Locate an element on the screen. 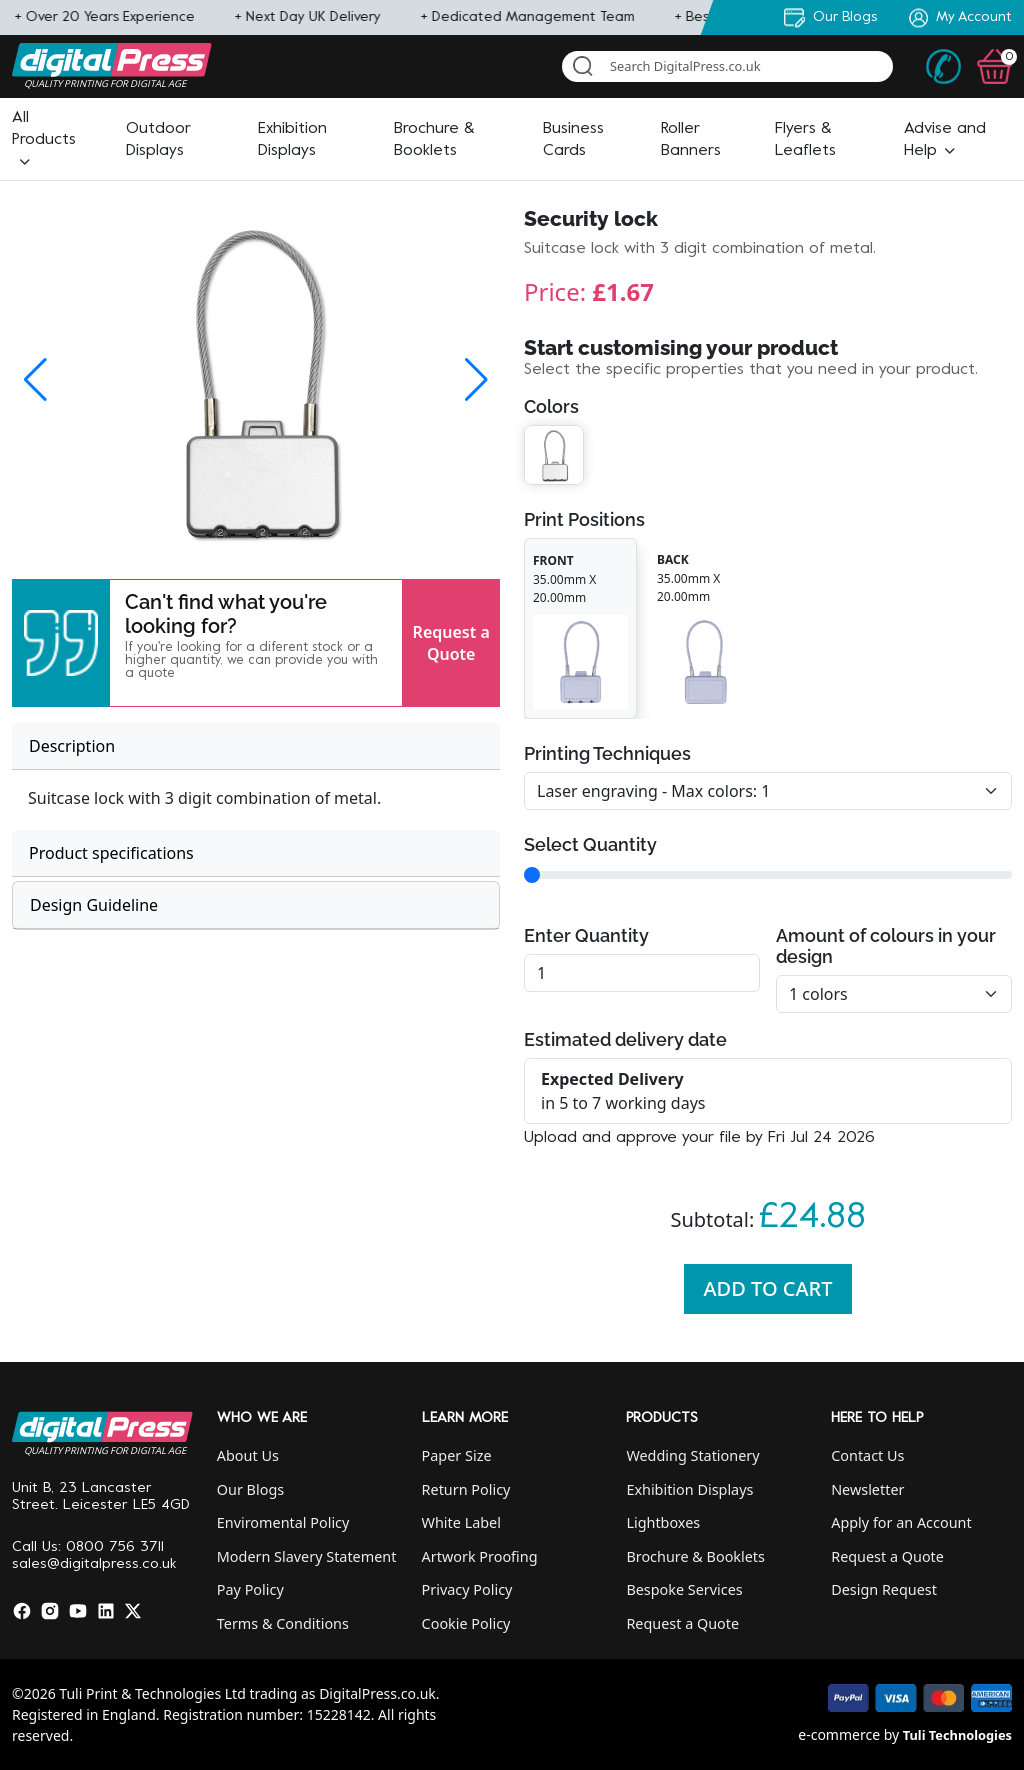 This screenshot has height=1770, width=1024. About Us is located at coordinates (248, 1455).